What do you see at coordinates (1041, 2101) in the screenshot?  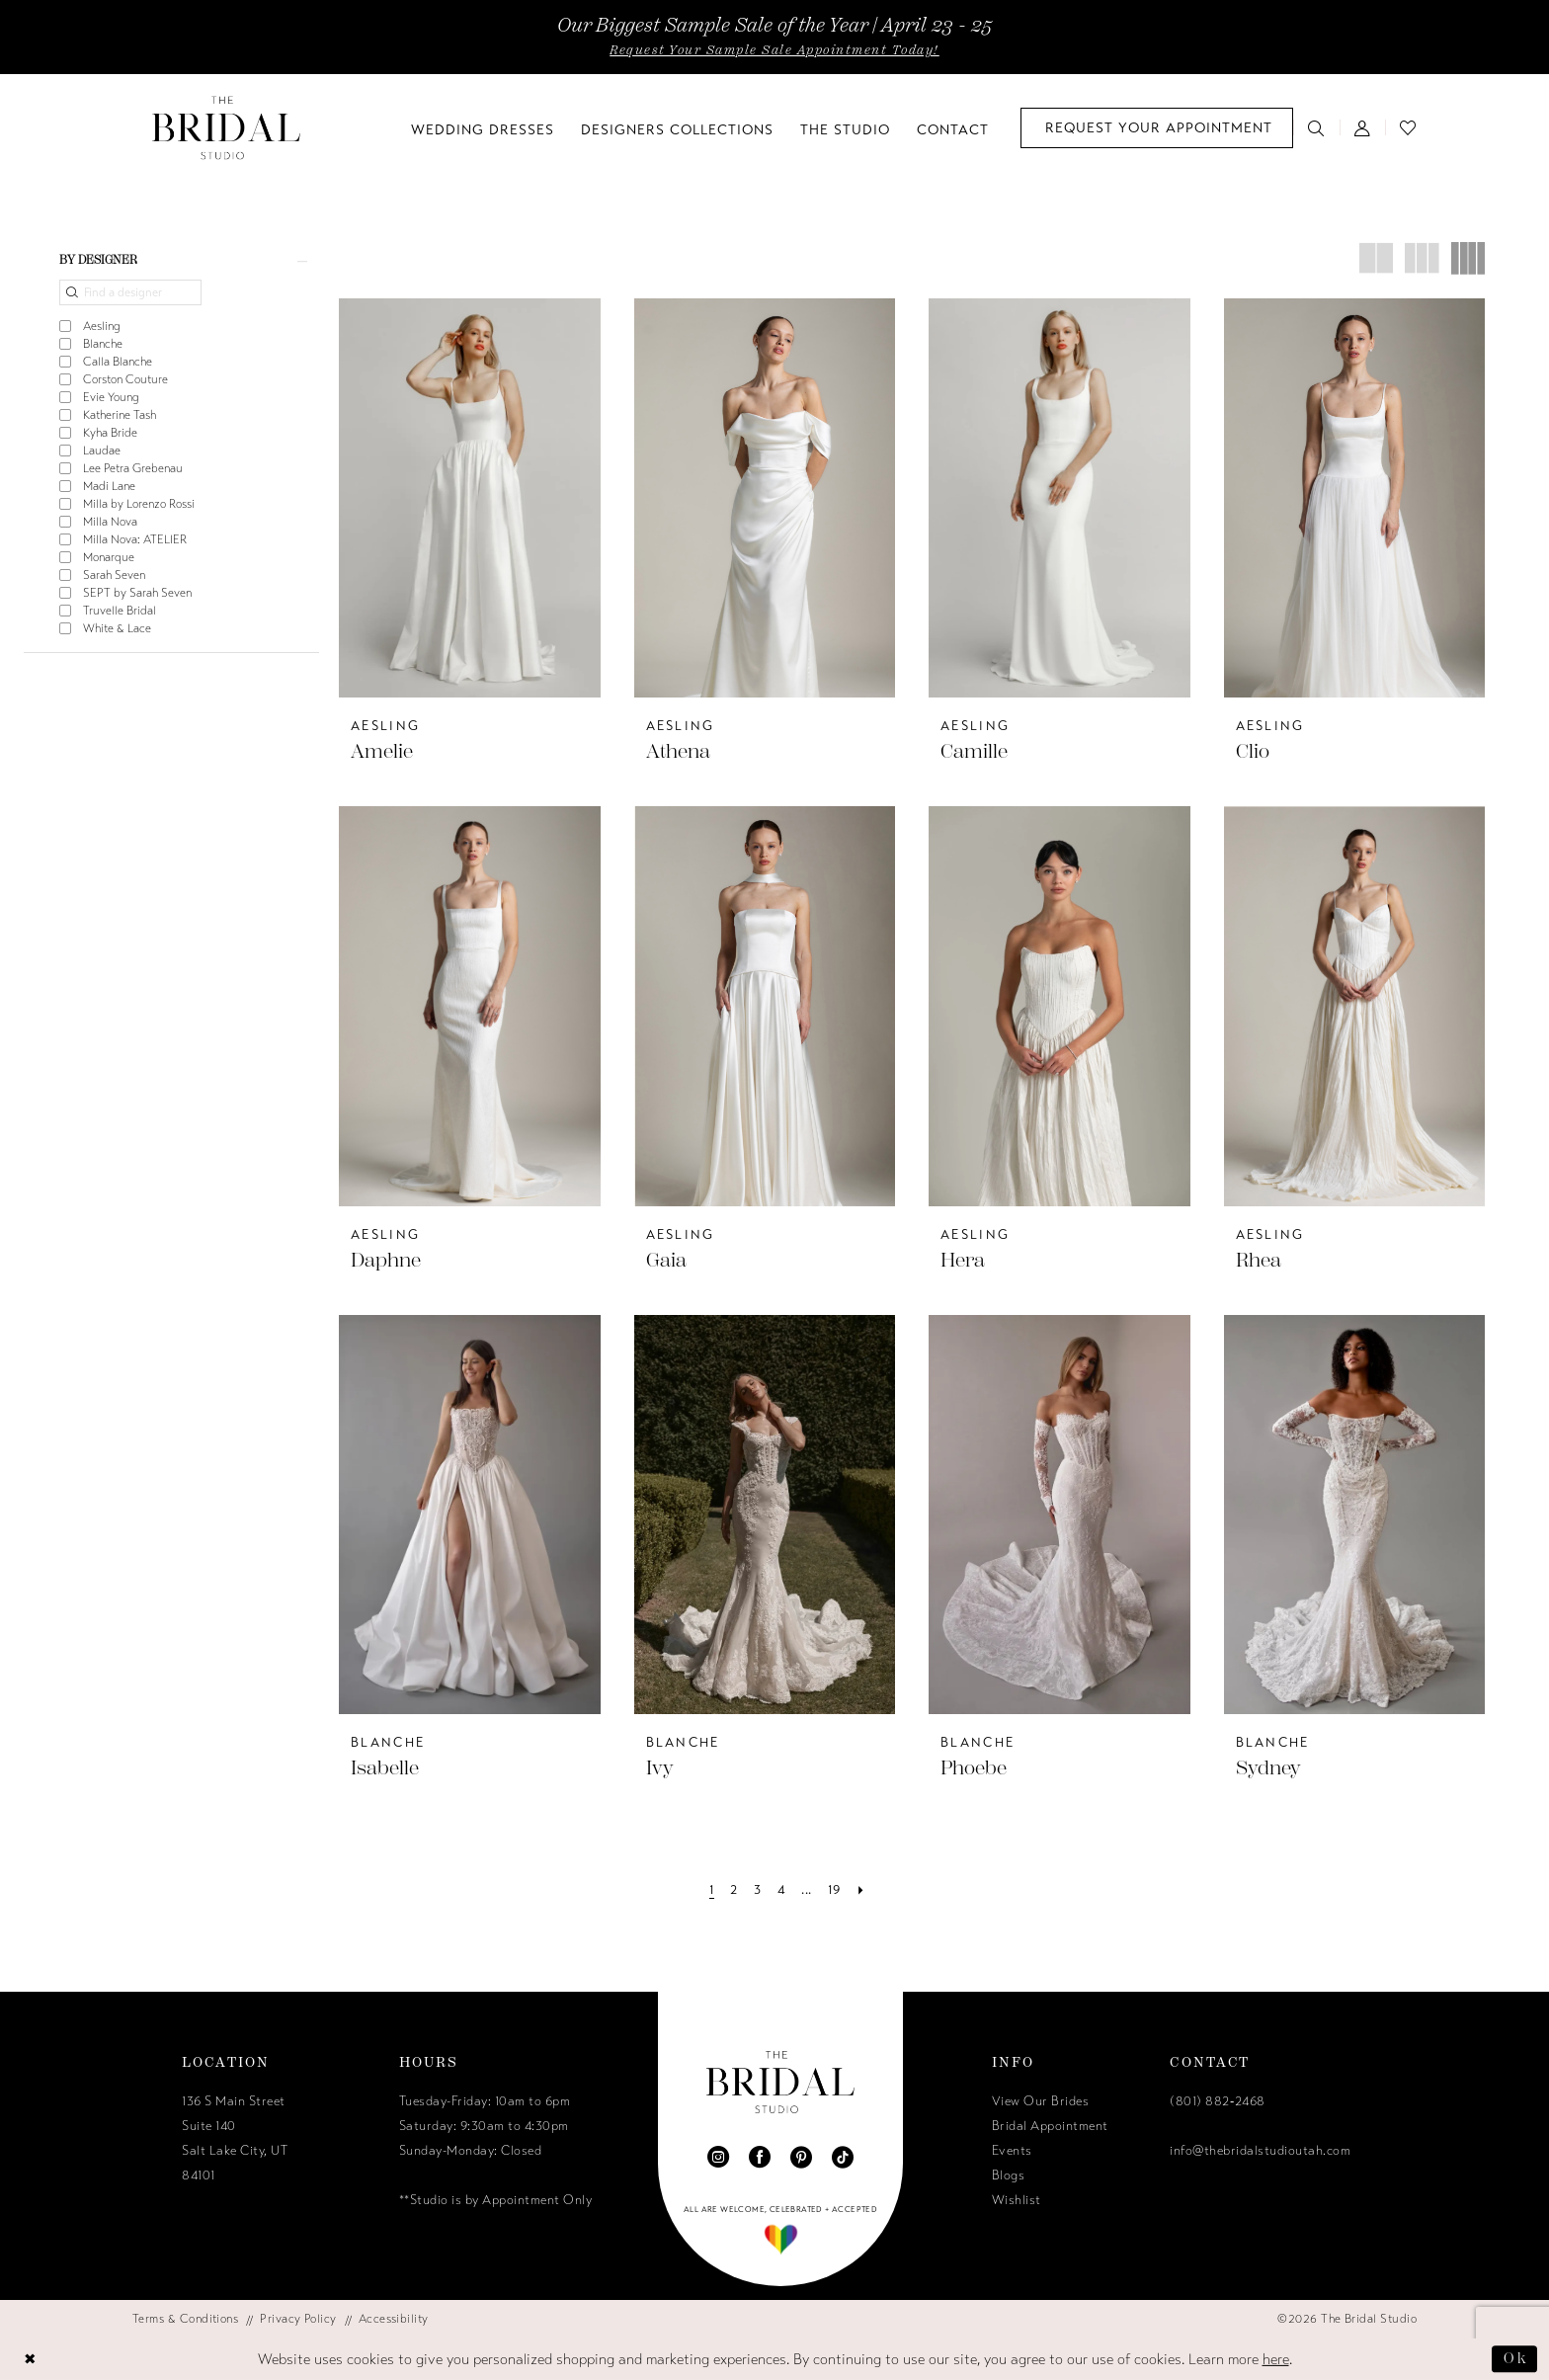 I see `View Our Brides` at bounding box center [1041, 2101].